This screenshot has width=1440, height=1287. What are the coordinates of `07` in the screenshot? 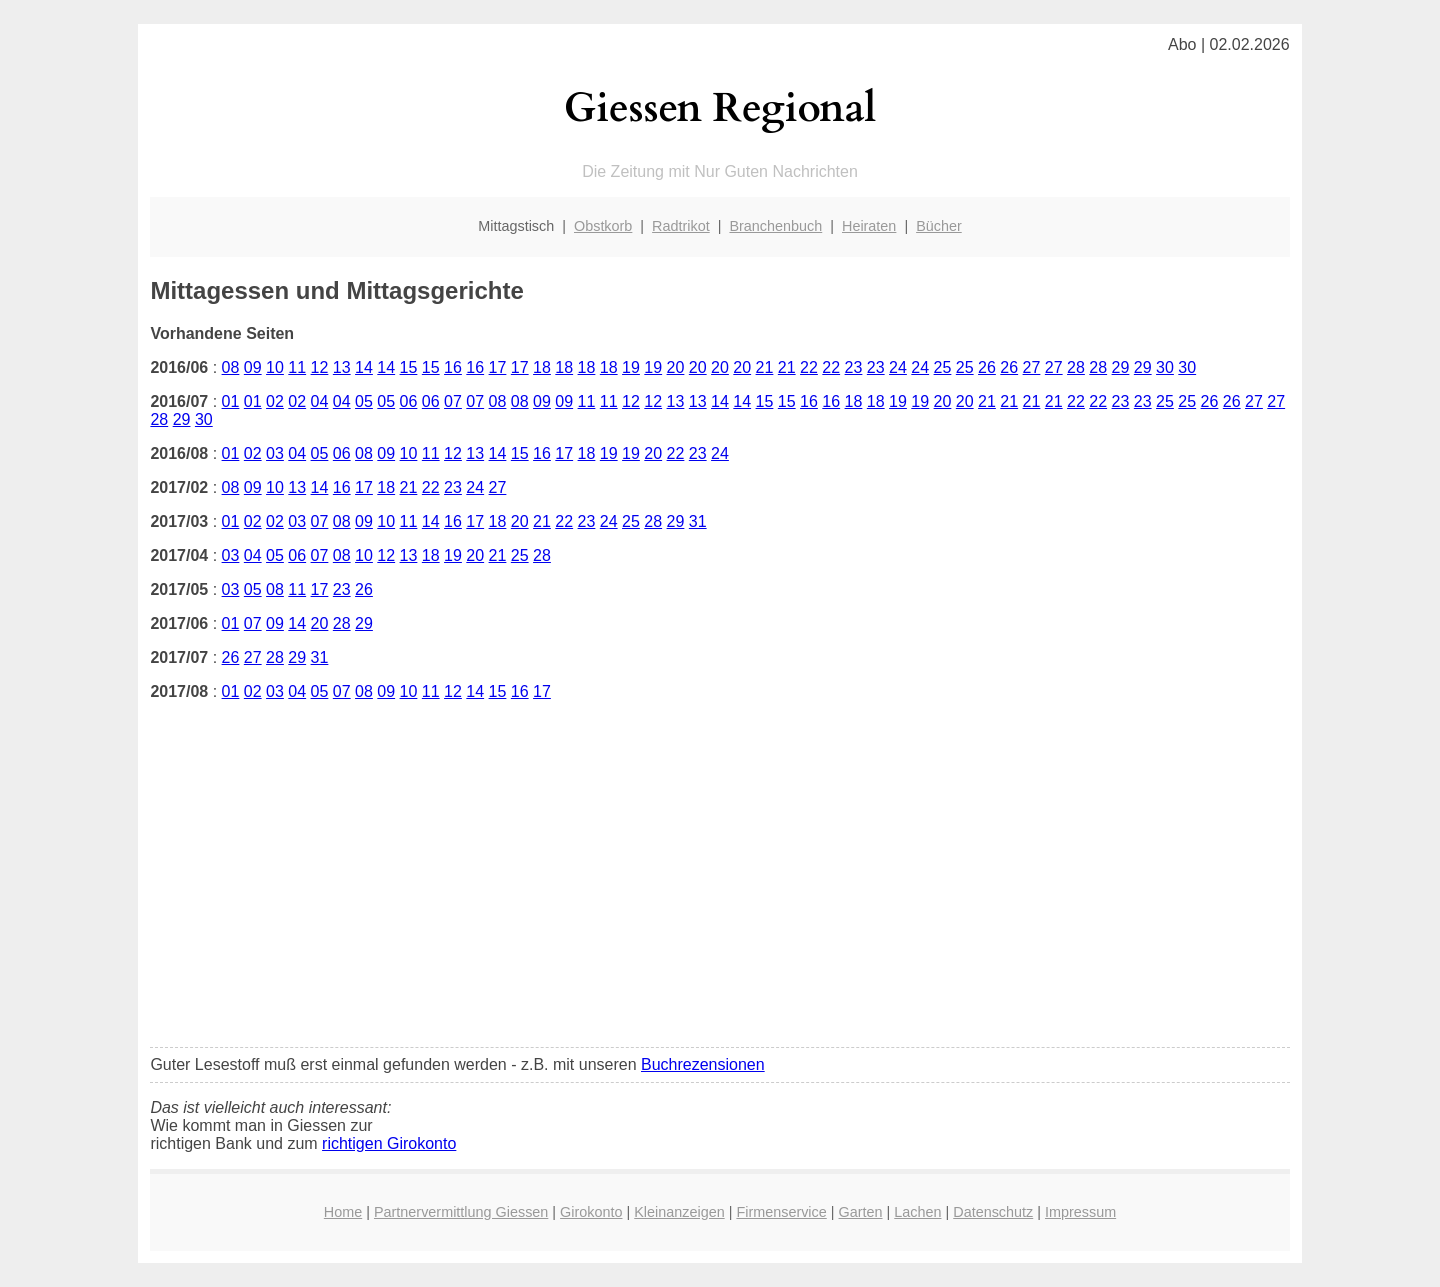 It's located at (453, 401).